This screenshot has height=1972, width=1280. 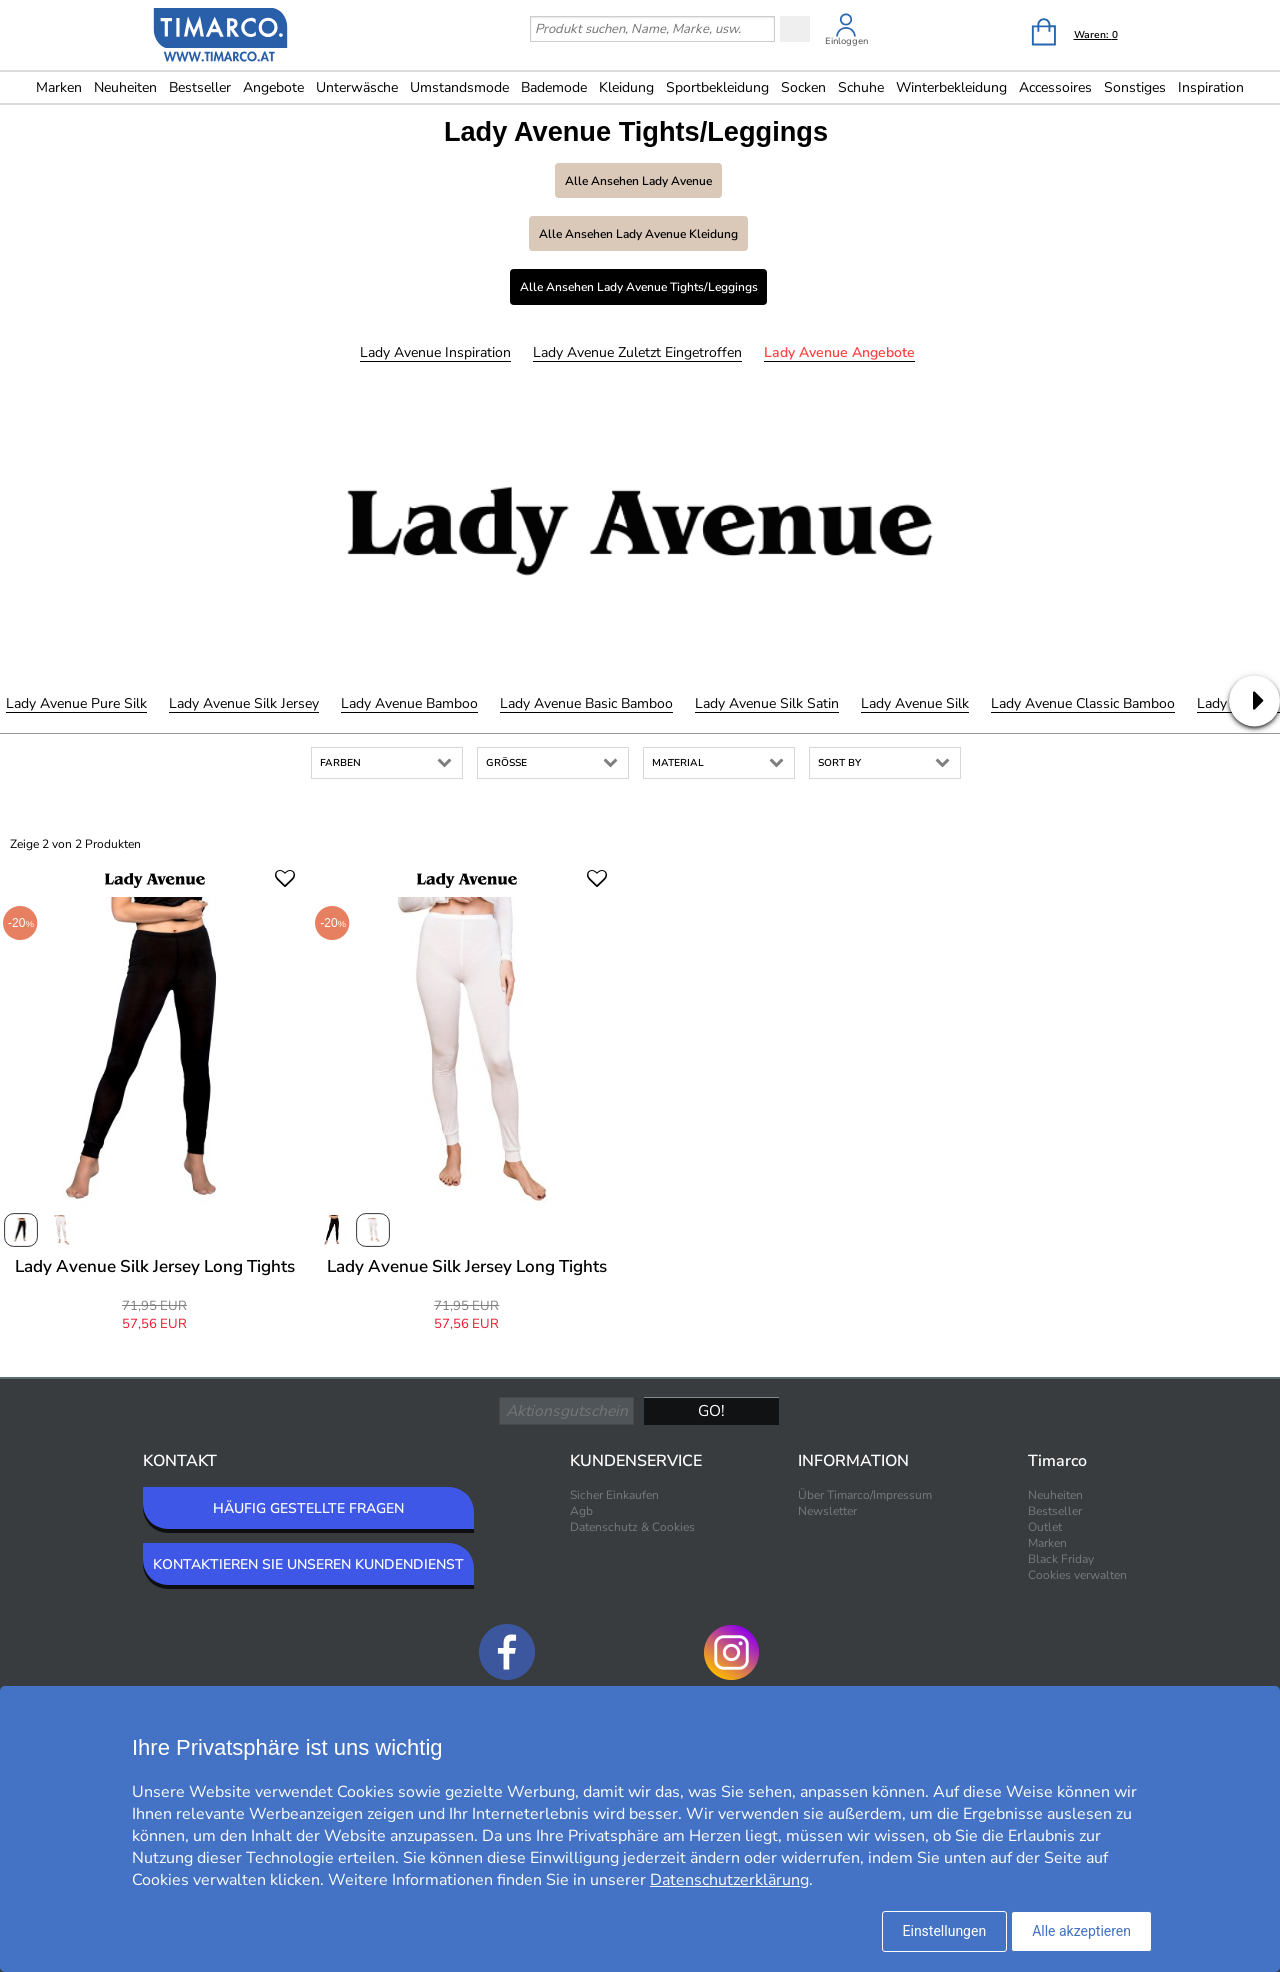 What do you see at coordinates (581, 1511) in the screenshot?
I see `Agb` at bounding box center [581, 1511].